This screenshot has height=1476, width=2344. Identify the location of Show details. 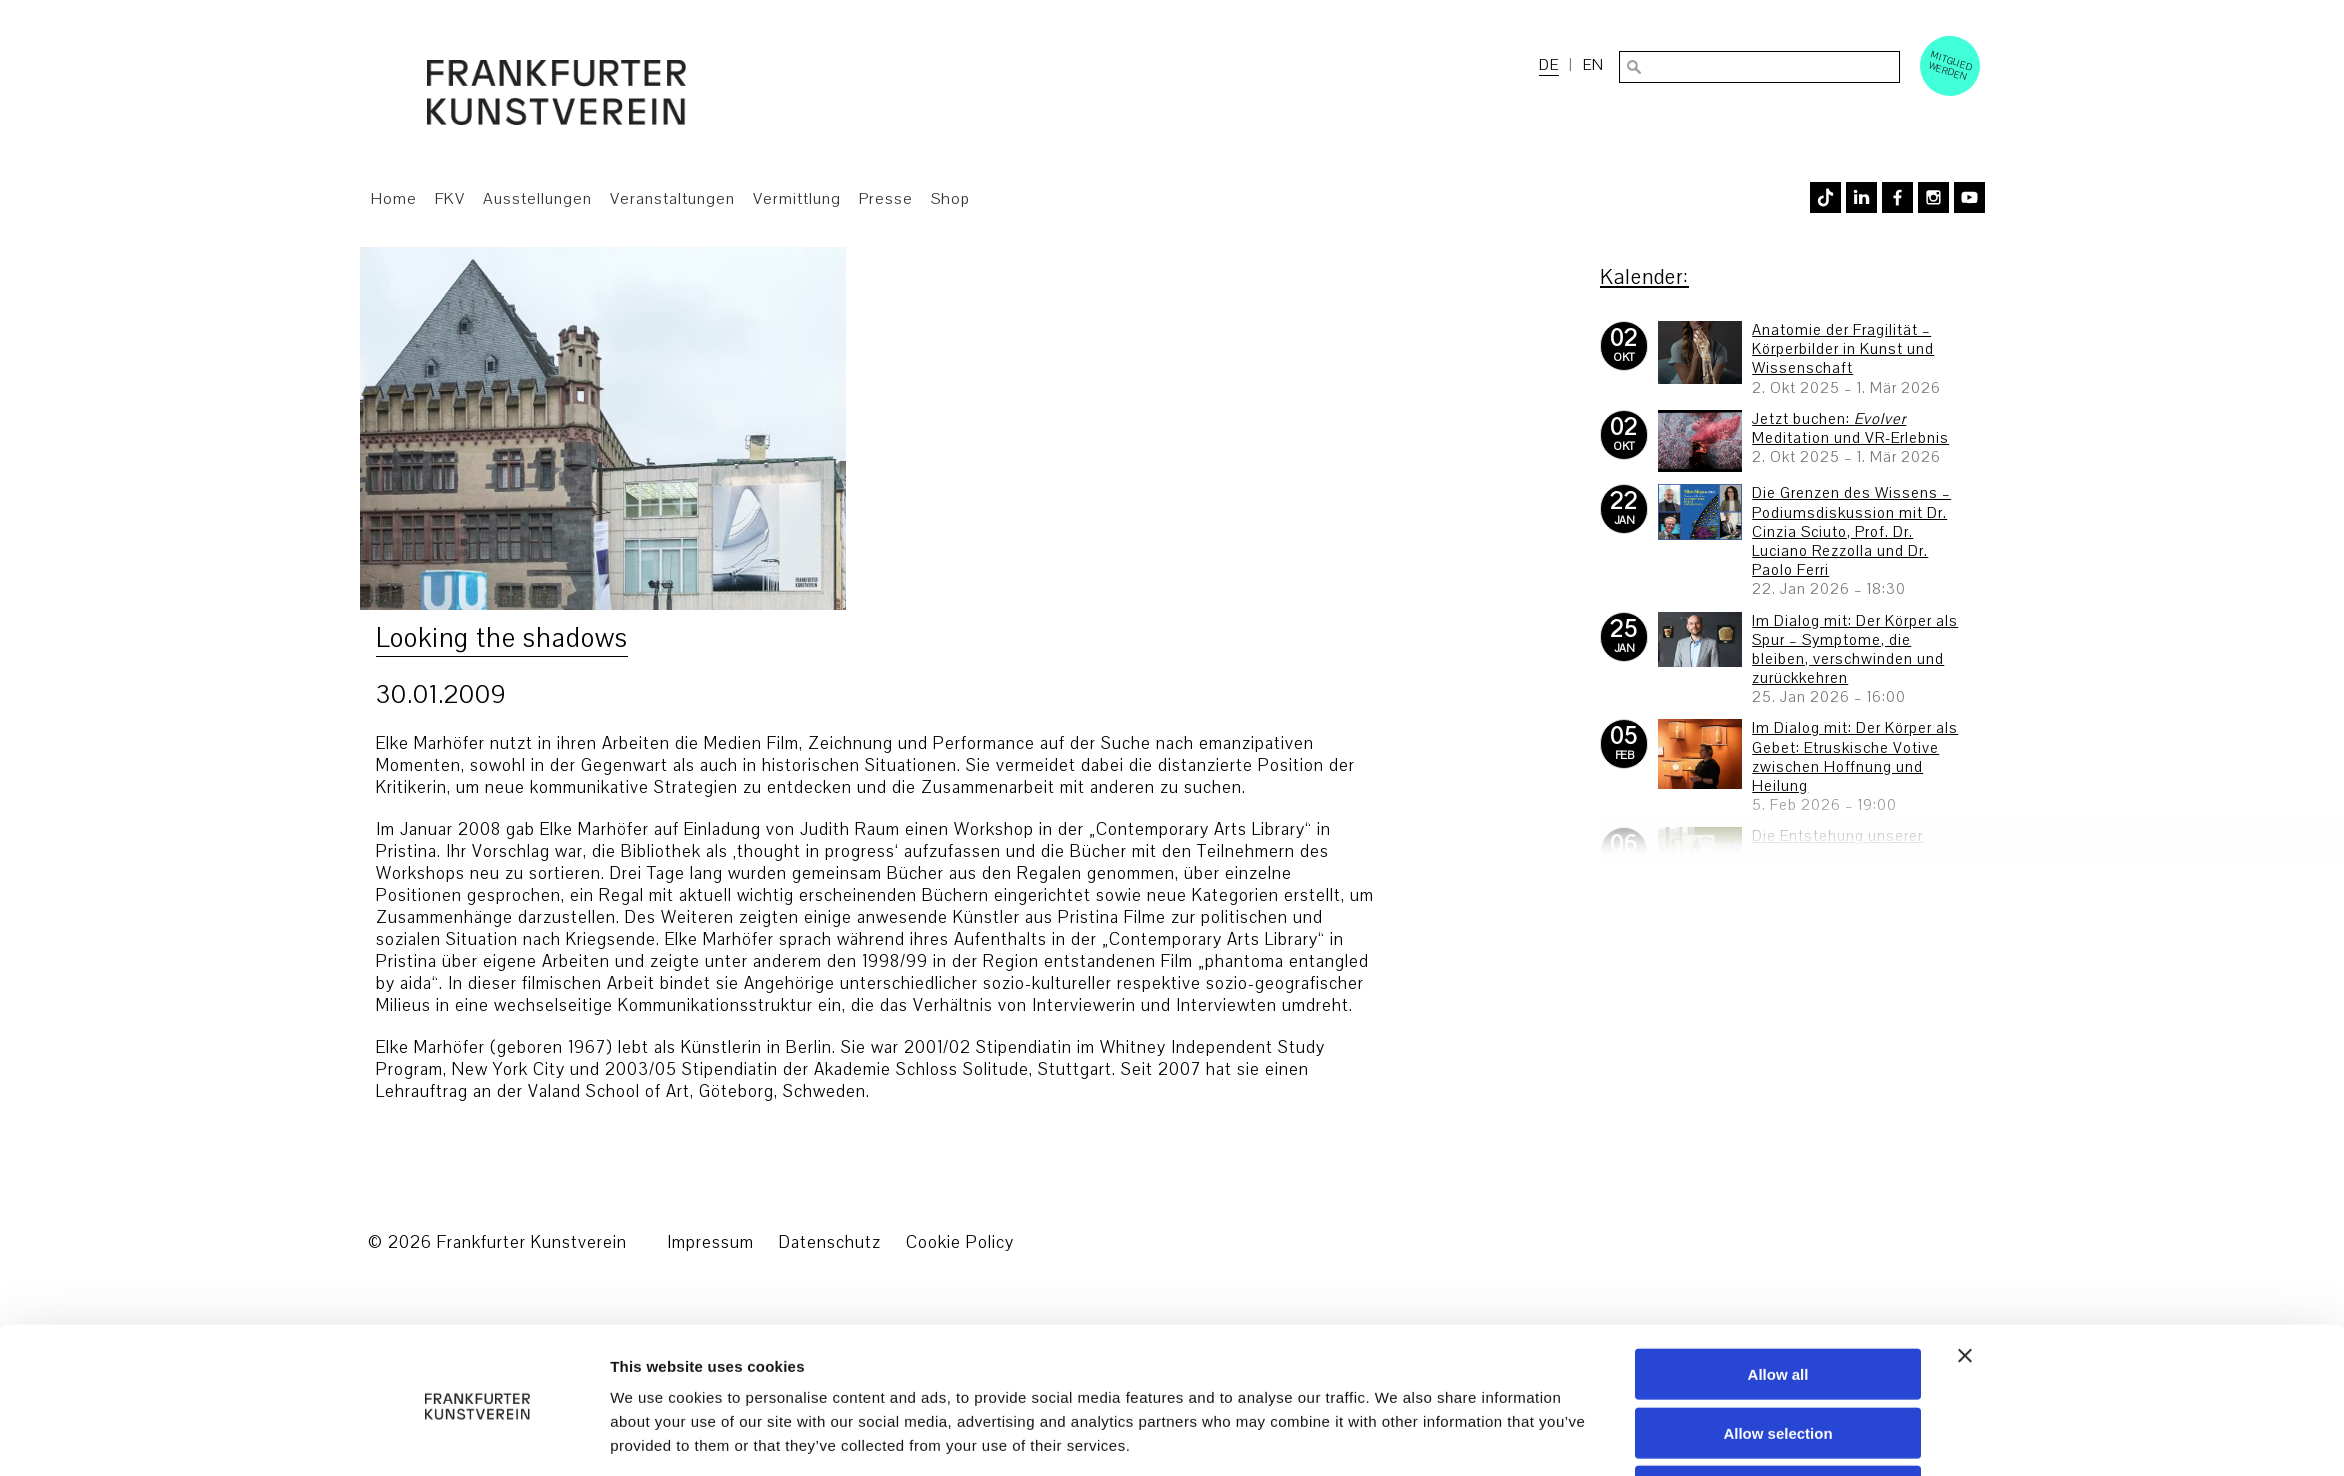
(1397, 1436).